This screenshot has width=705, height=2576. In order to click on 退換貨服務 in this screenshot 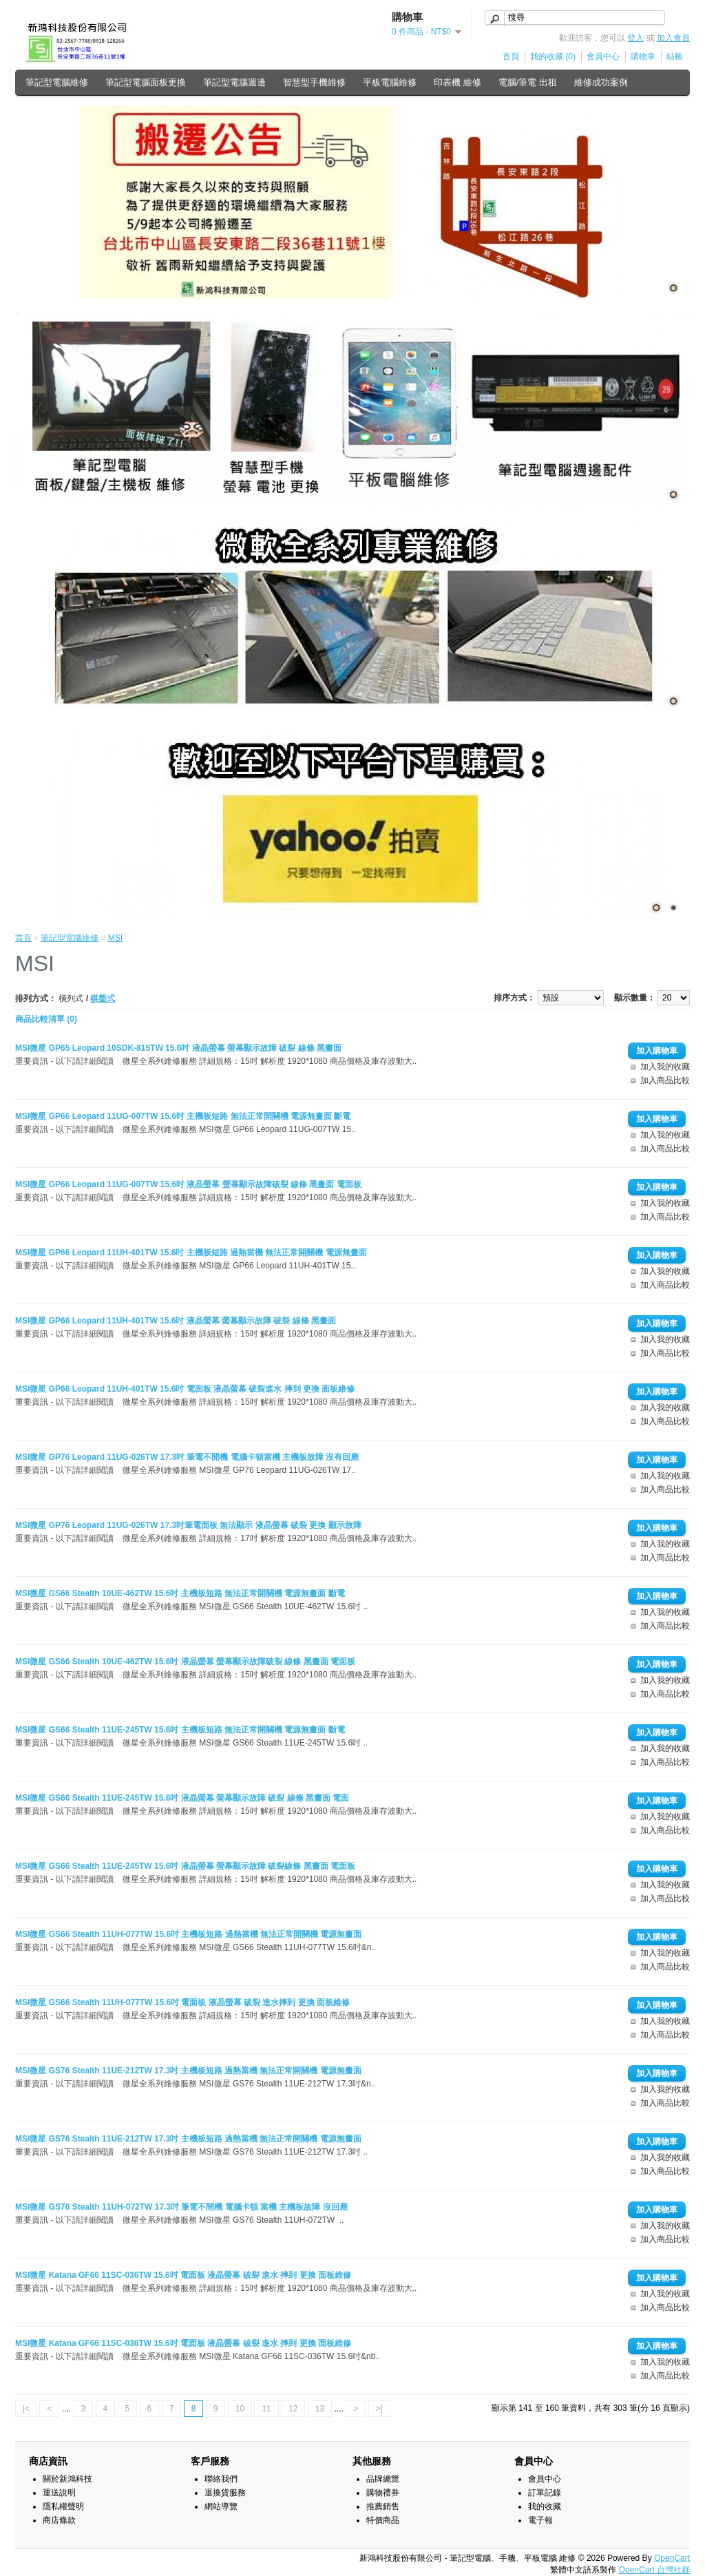, I will do `click(225, 2493)`.